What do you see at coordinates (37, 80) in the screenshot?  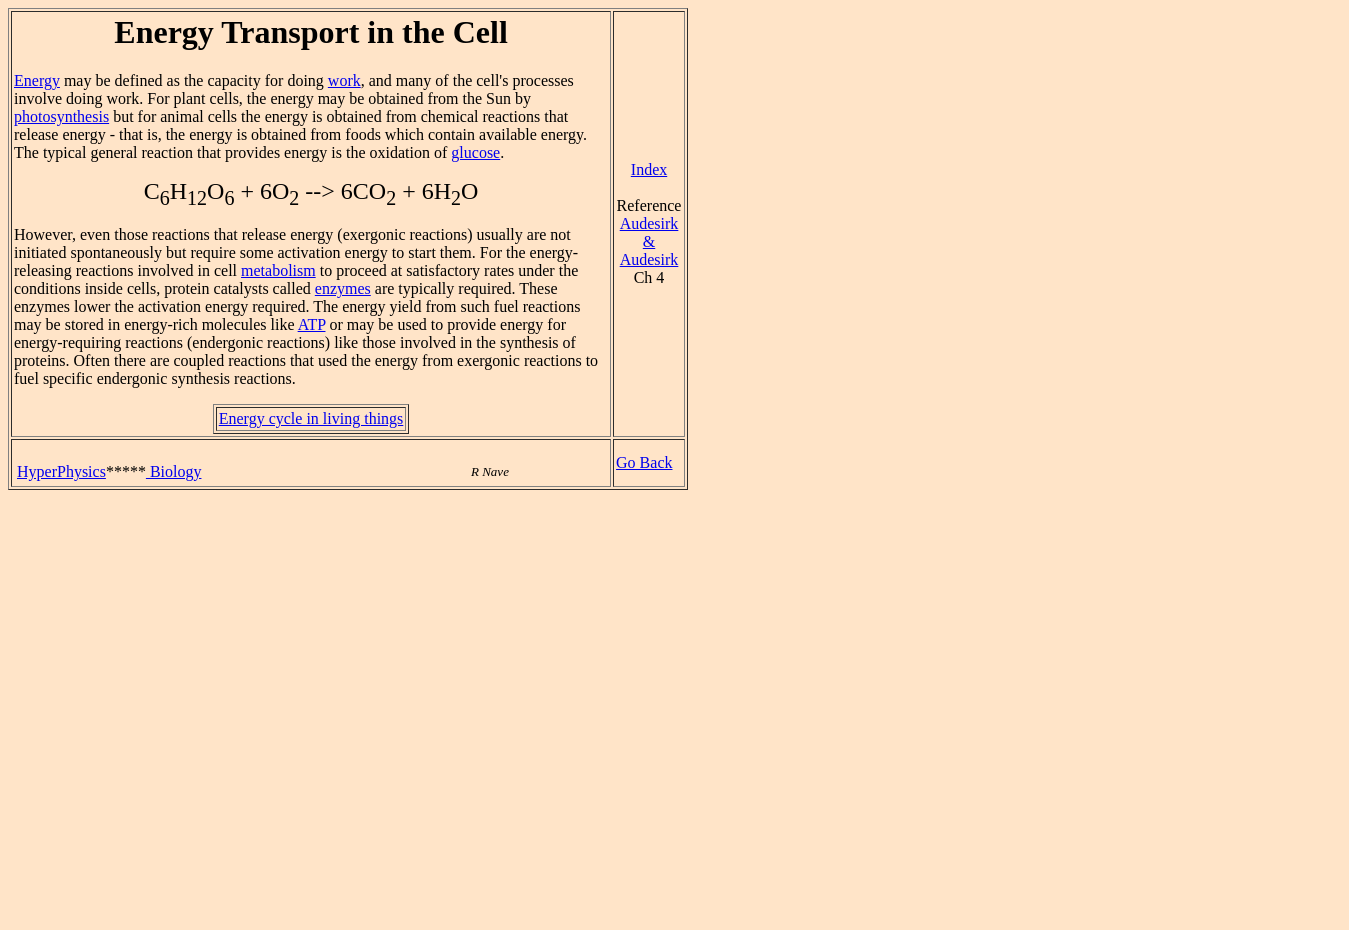 I see `Energy` at bounding box center [37, 80].